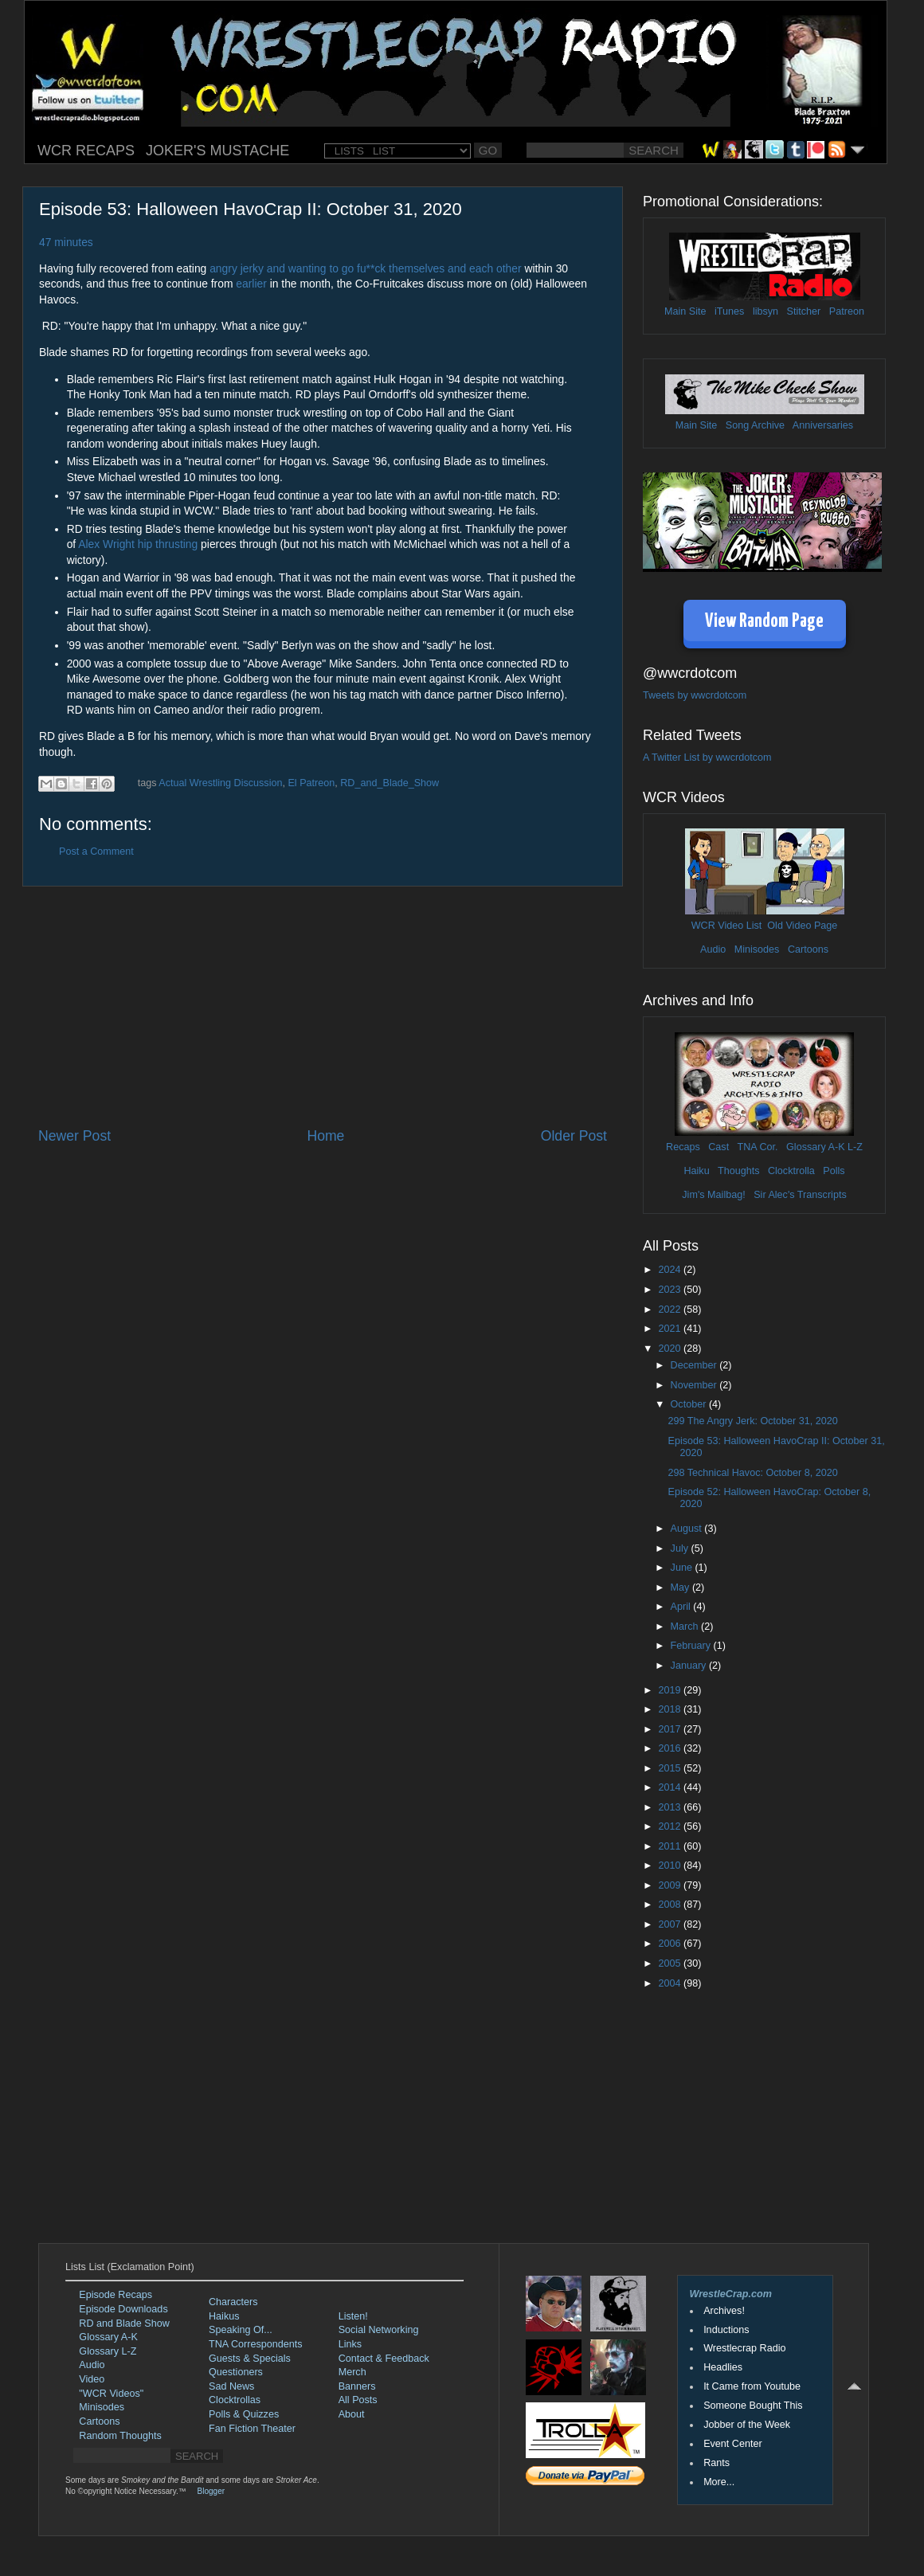 The image size is (924, 2576). Describe the element at coordinates (670, 1289) in the screenshot. I see `2023` at that location.